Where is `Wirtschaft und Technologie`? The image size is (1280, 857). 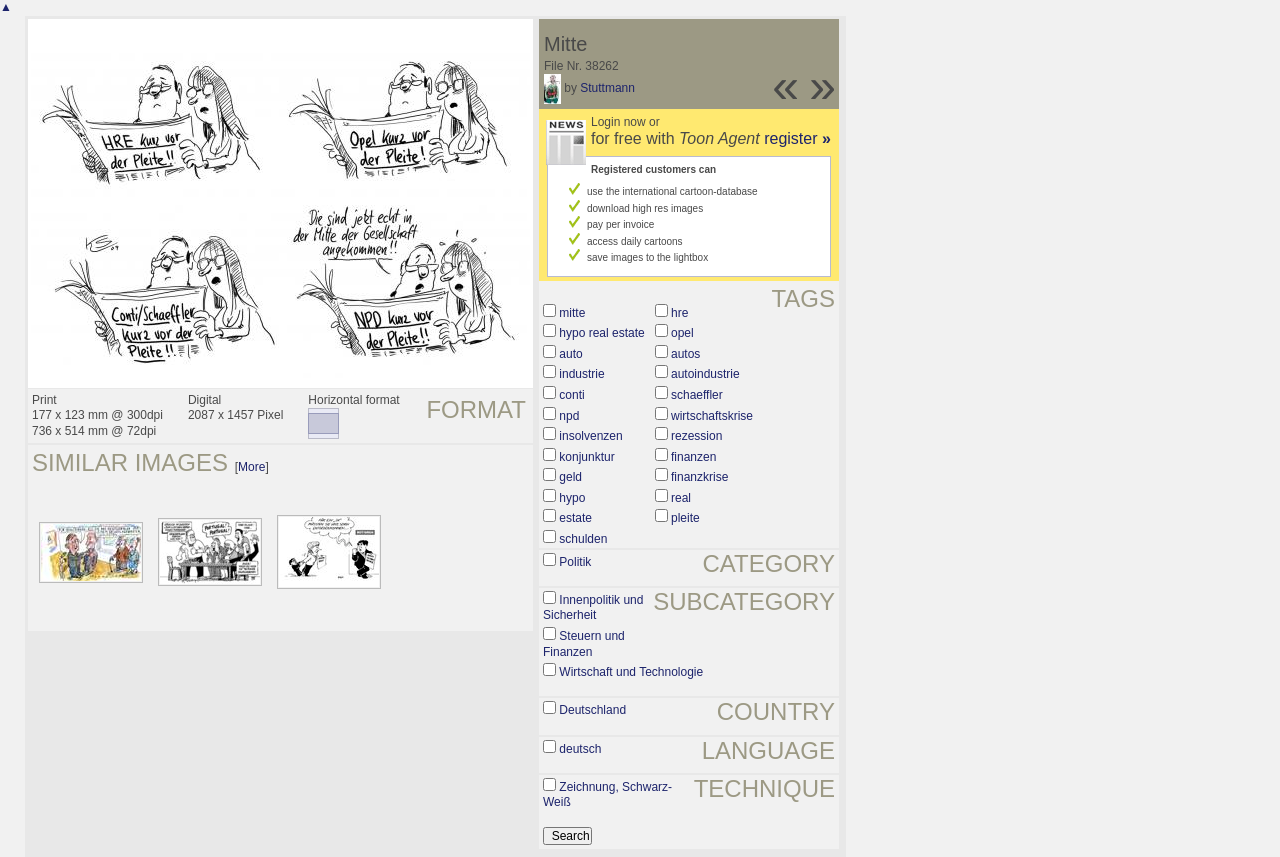
Wirtschaft und Technologie is located at coordinates (631, 672).